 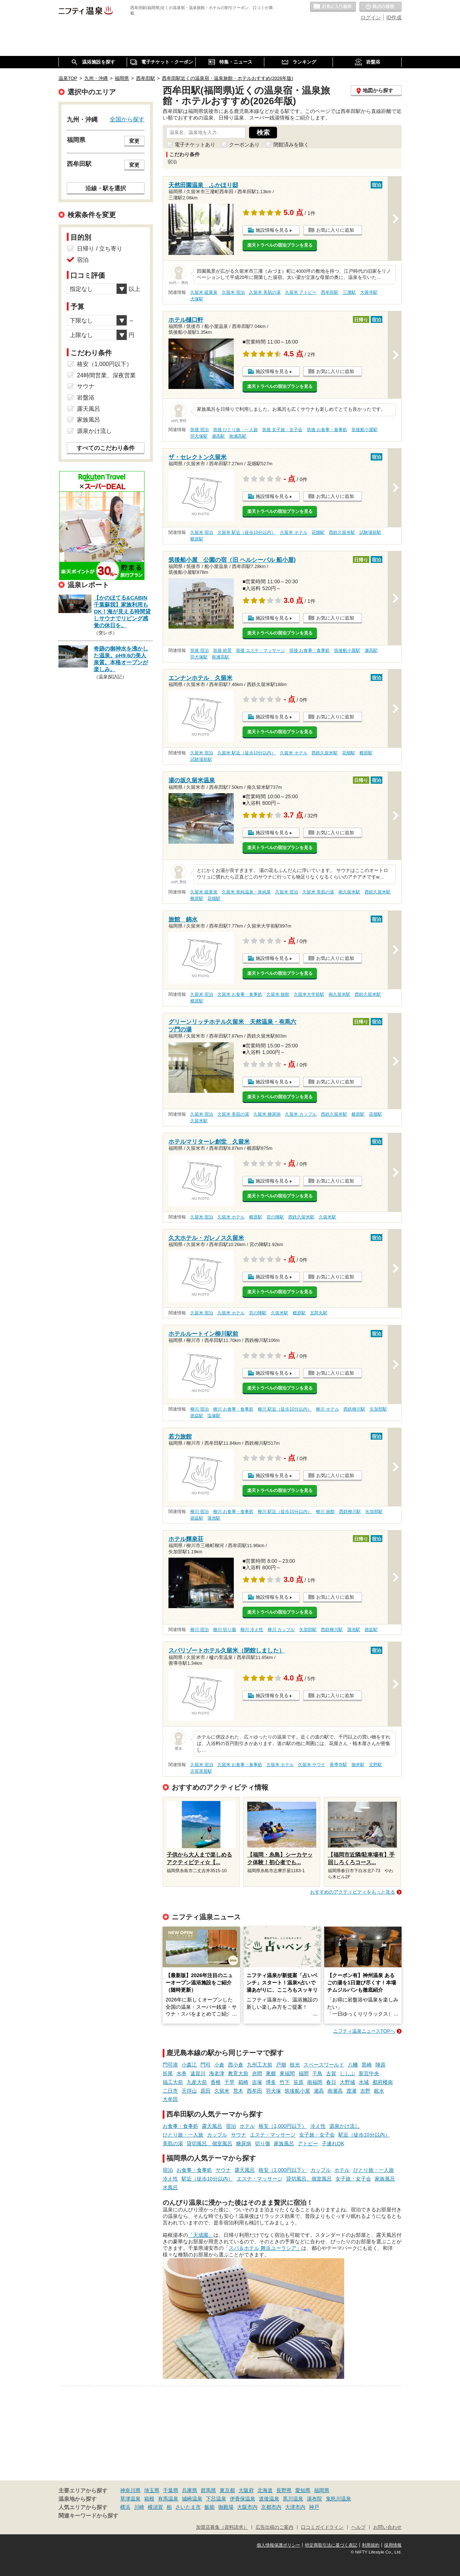 What do you see at coordinates (99, 249) in the screenshot?
I see `日帰り / 立ち寄り` at bounding box center [99, 249].